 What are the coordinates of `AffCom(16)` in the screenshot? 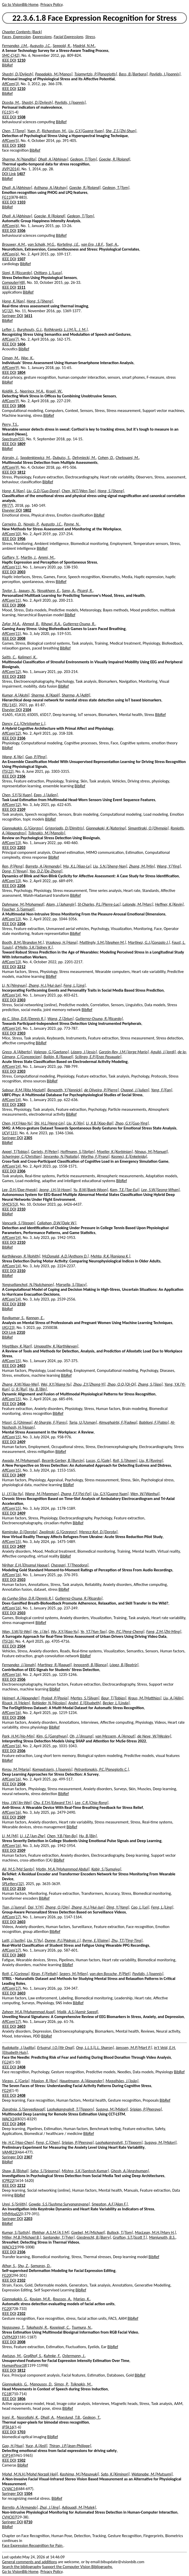 It's located at (11, 1574).